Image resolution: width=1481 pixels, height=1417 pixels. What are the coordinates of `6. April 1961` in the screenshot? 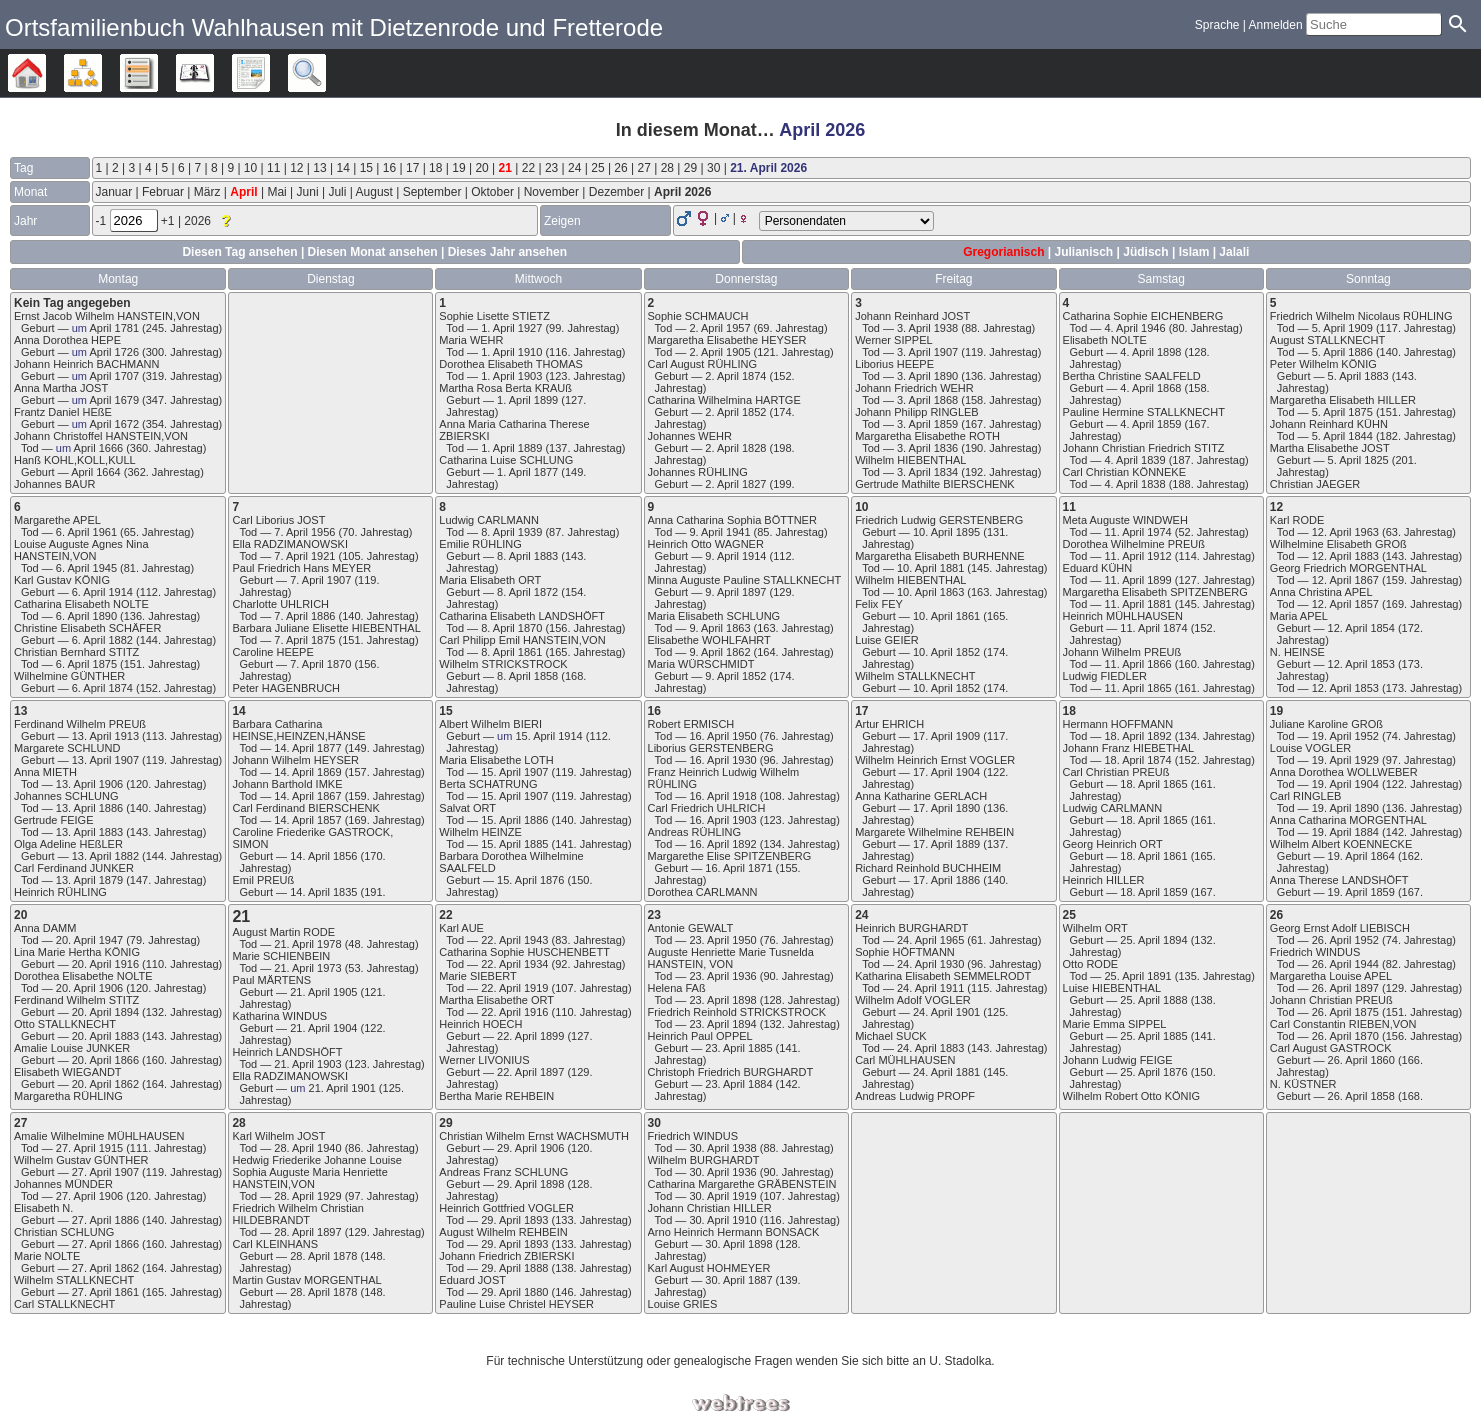 It's located at (86, 532).